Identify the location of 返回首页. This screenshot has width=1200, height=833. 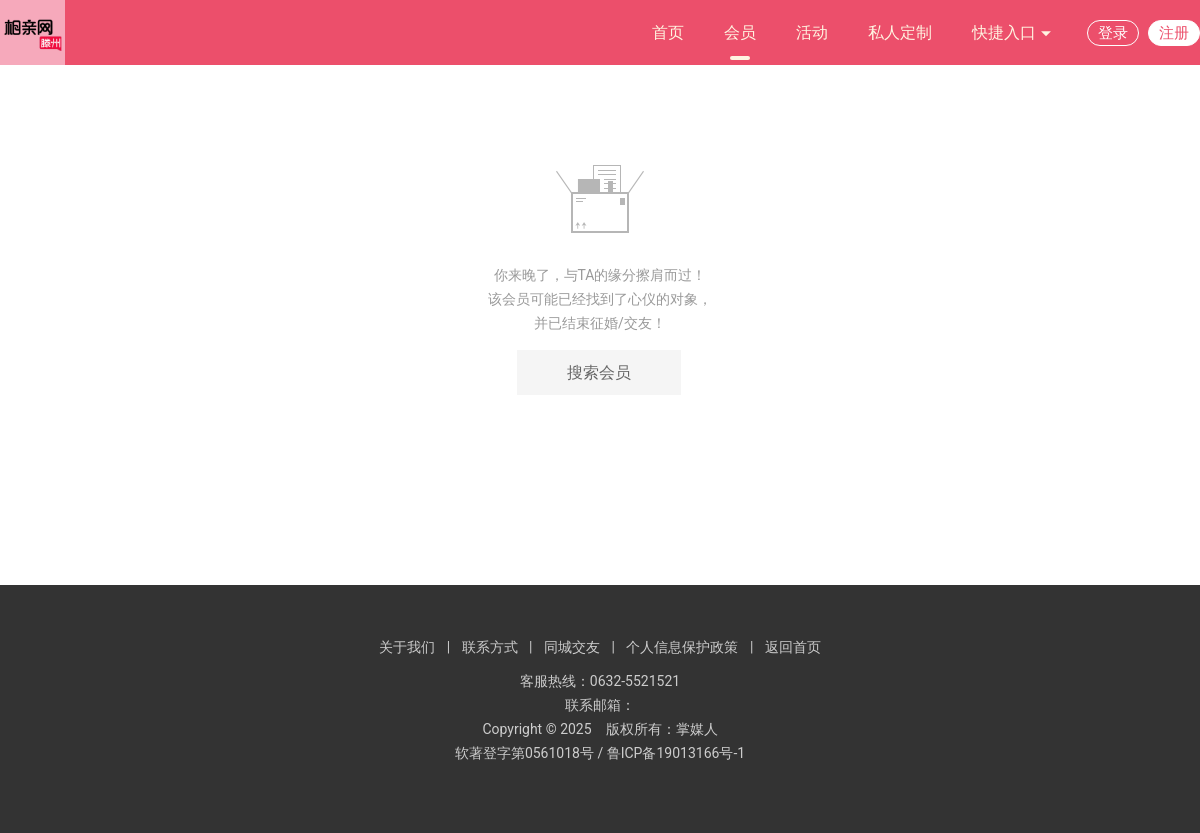
(793, 647).